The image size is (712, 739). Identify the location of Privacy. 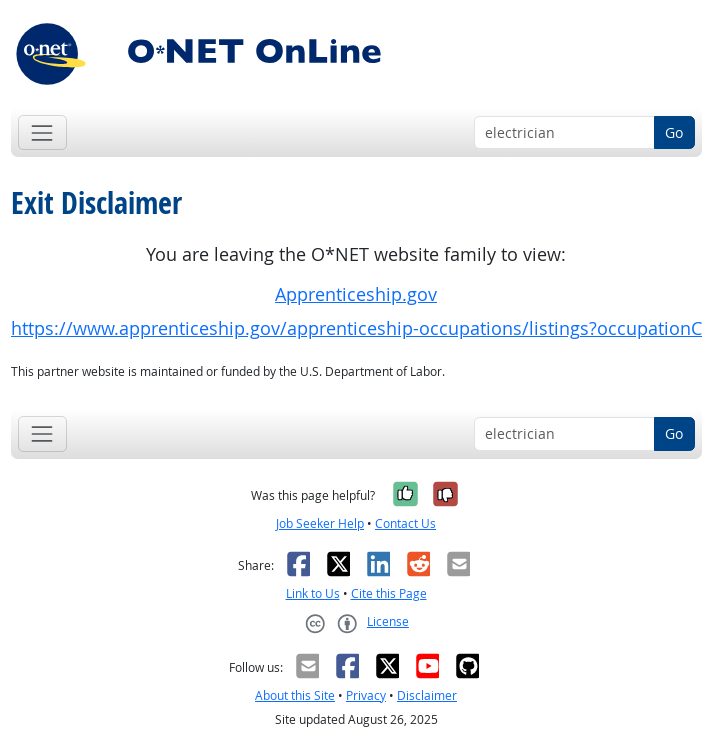
(366, 695).